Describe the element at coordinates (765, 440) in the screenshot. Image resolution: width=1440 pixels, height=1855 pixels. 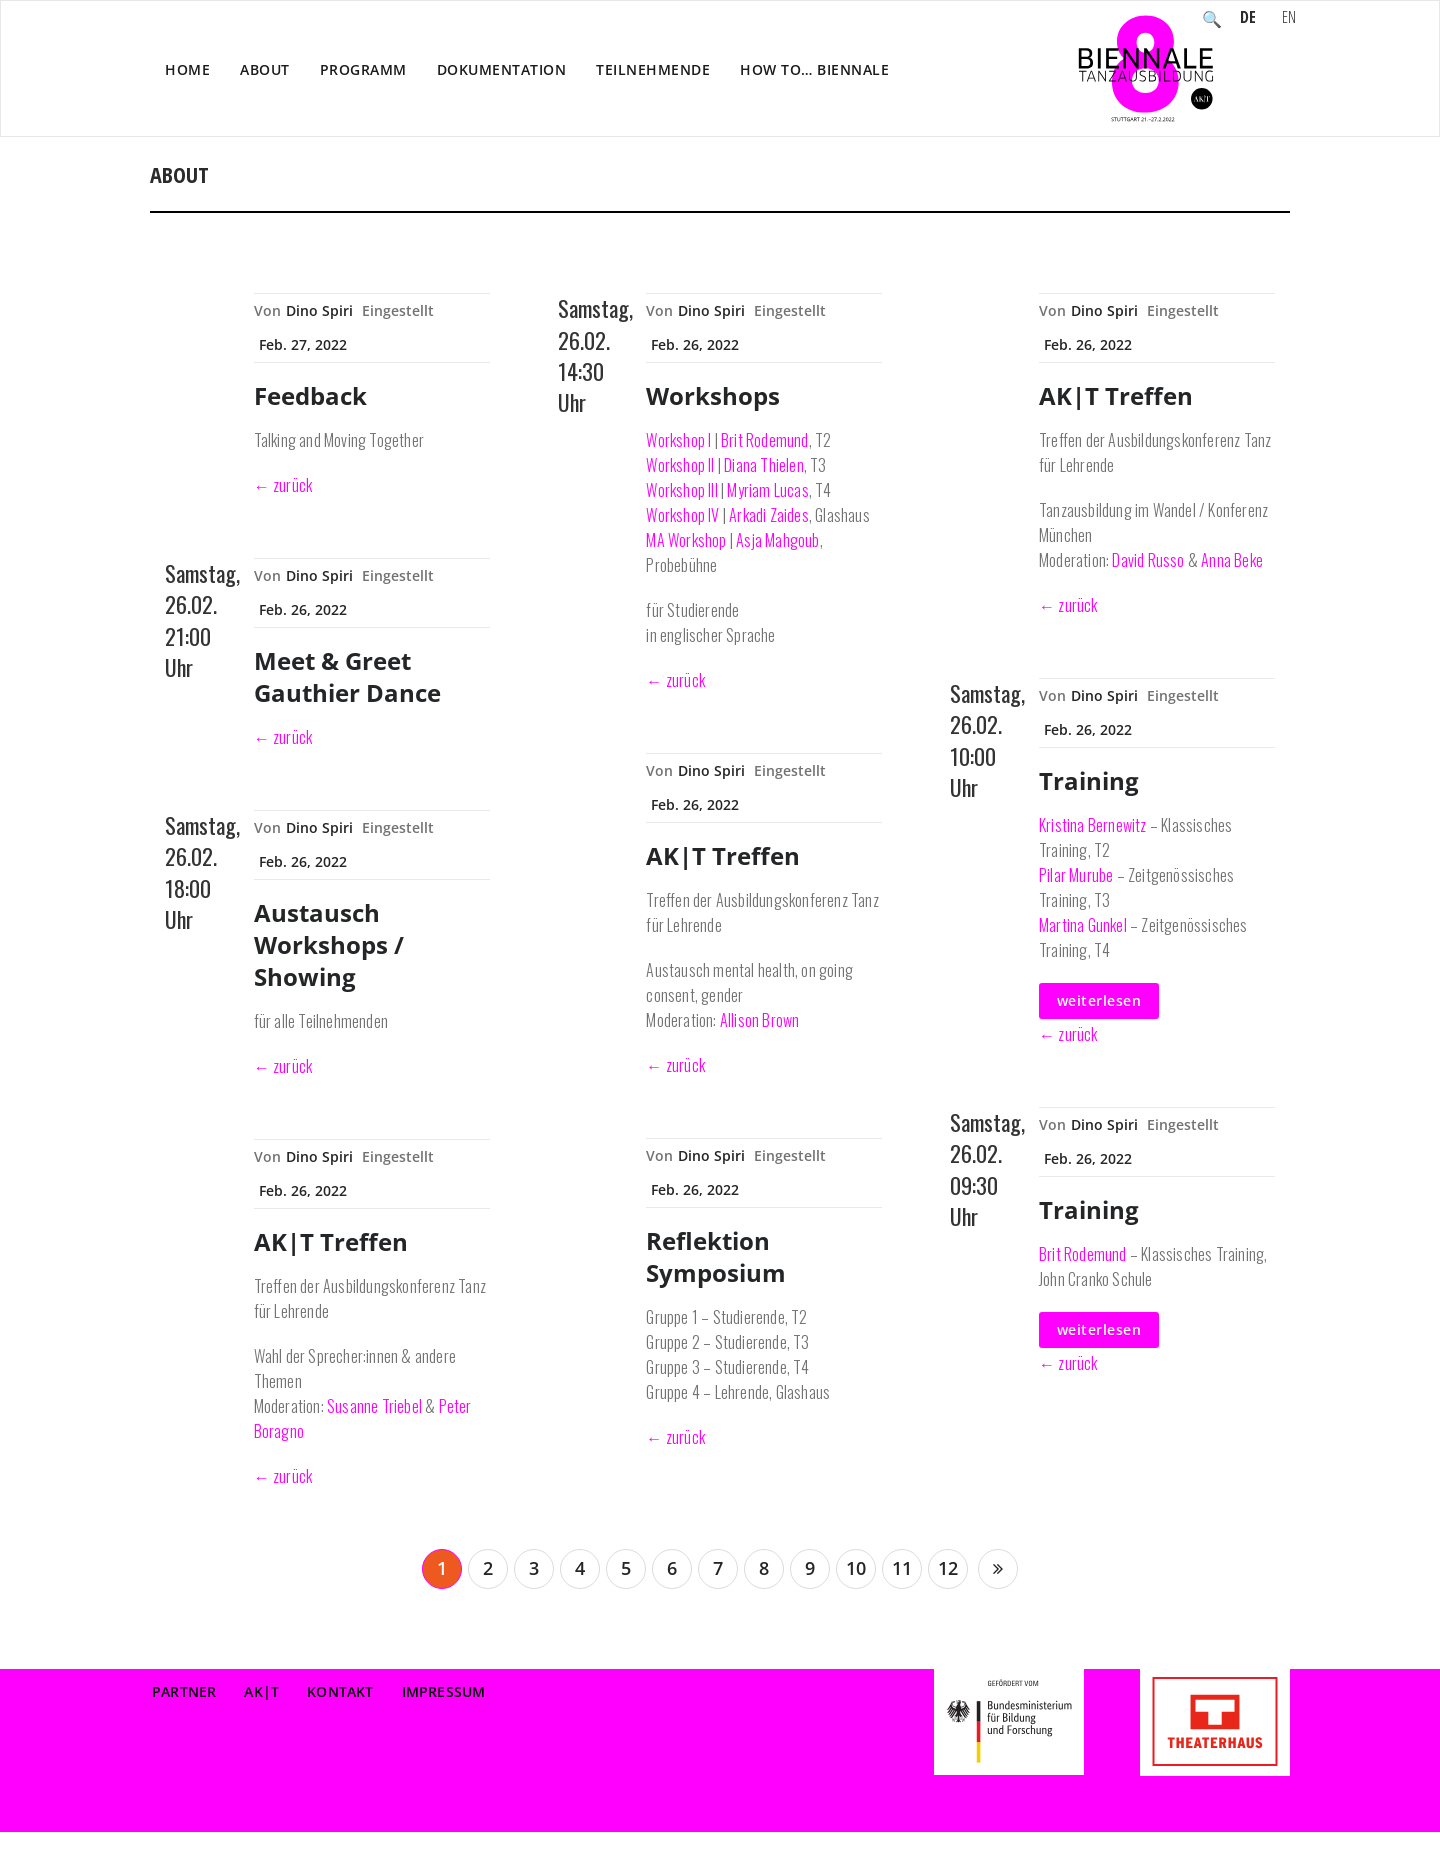
I see `Brit Rodemund` at that location.